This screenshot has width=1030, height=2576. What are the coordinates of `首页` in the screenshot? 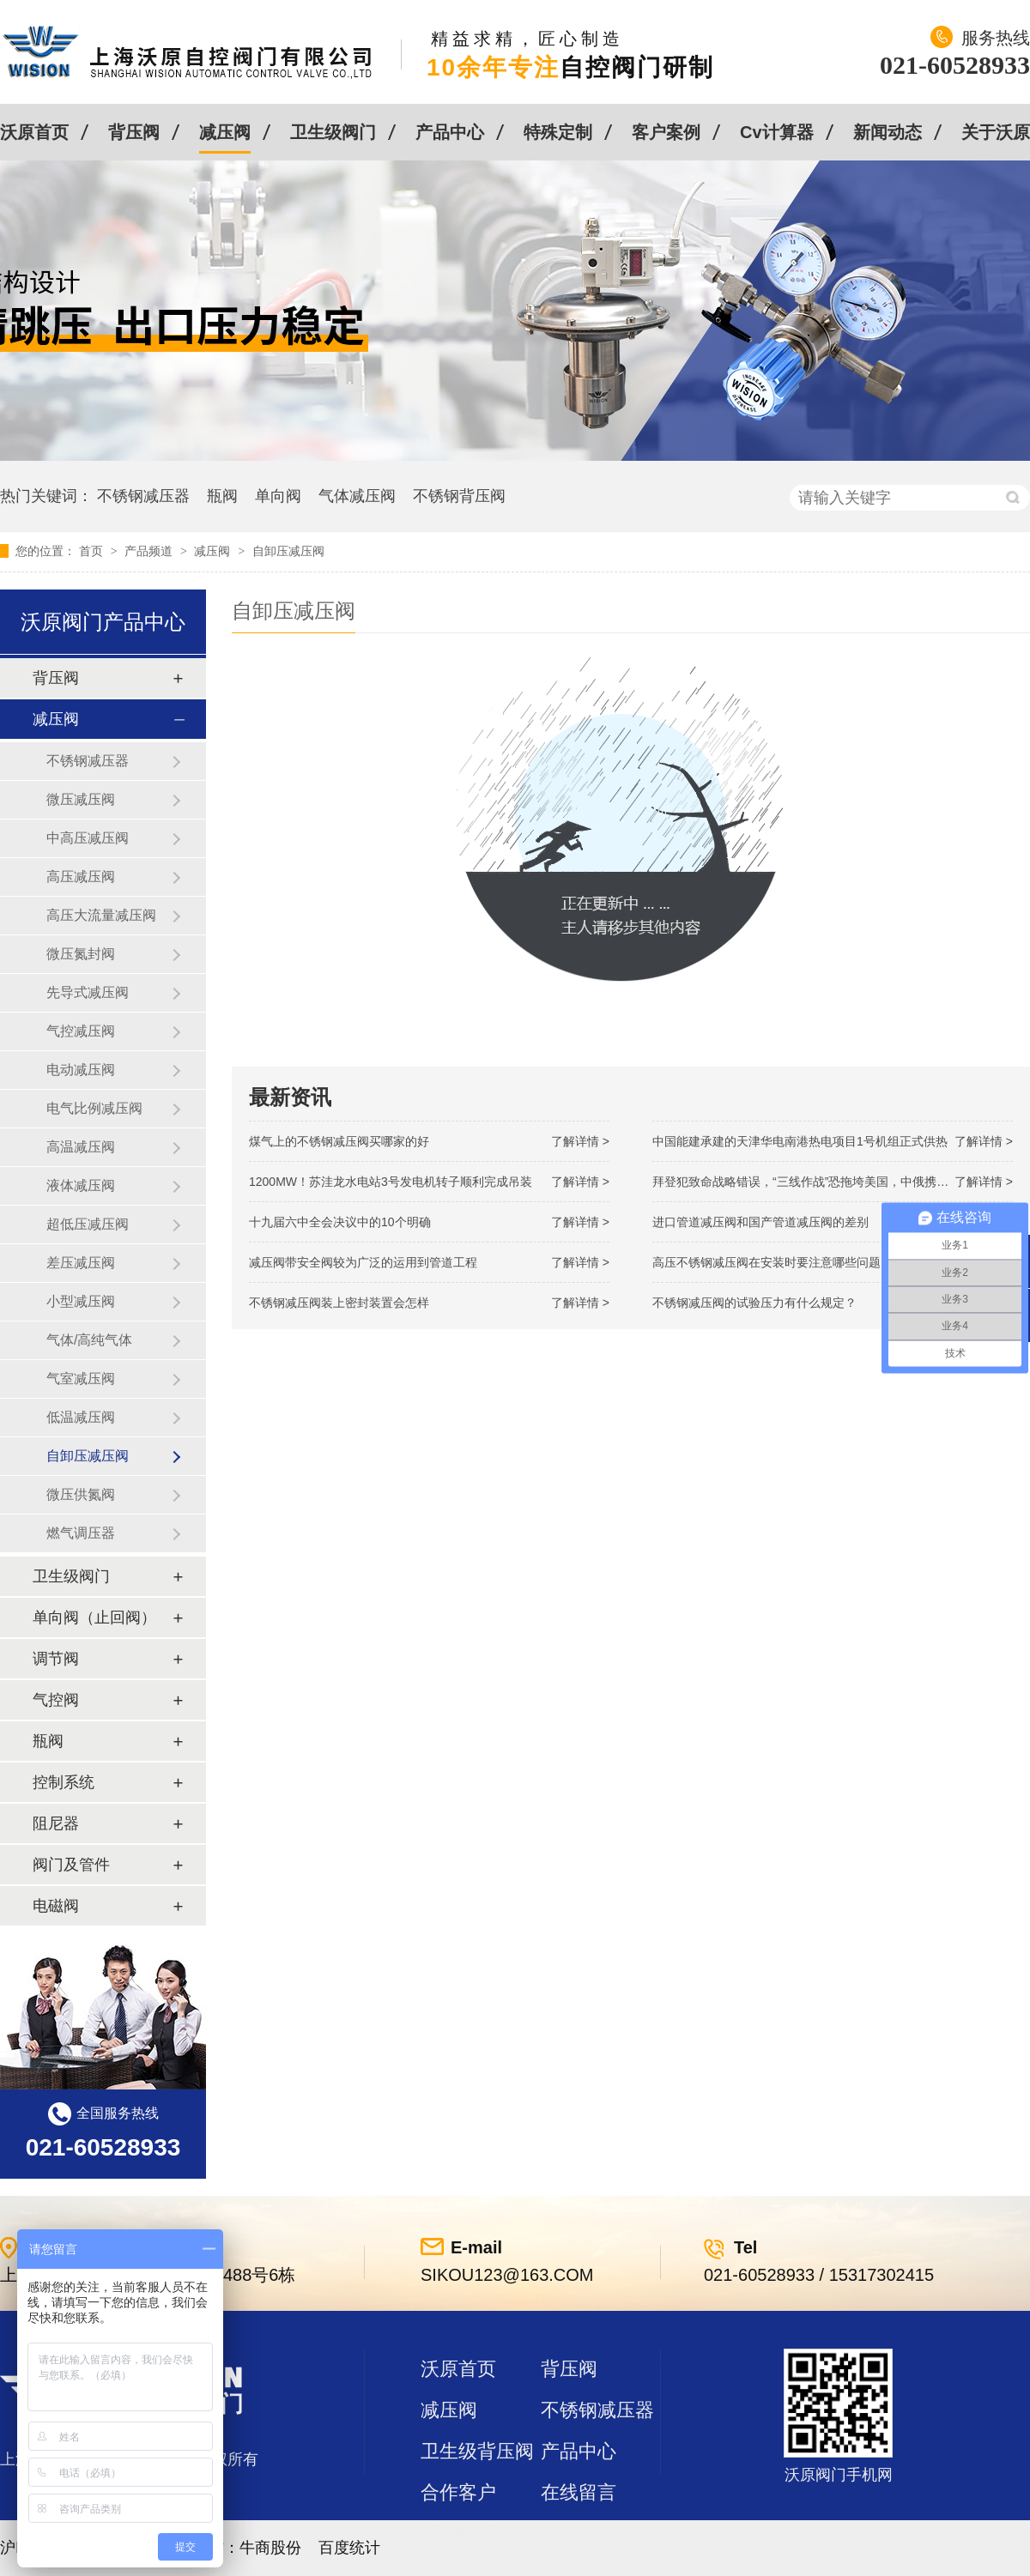 It's located at (92, 551).